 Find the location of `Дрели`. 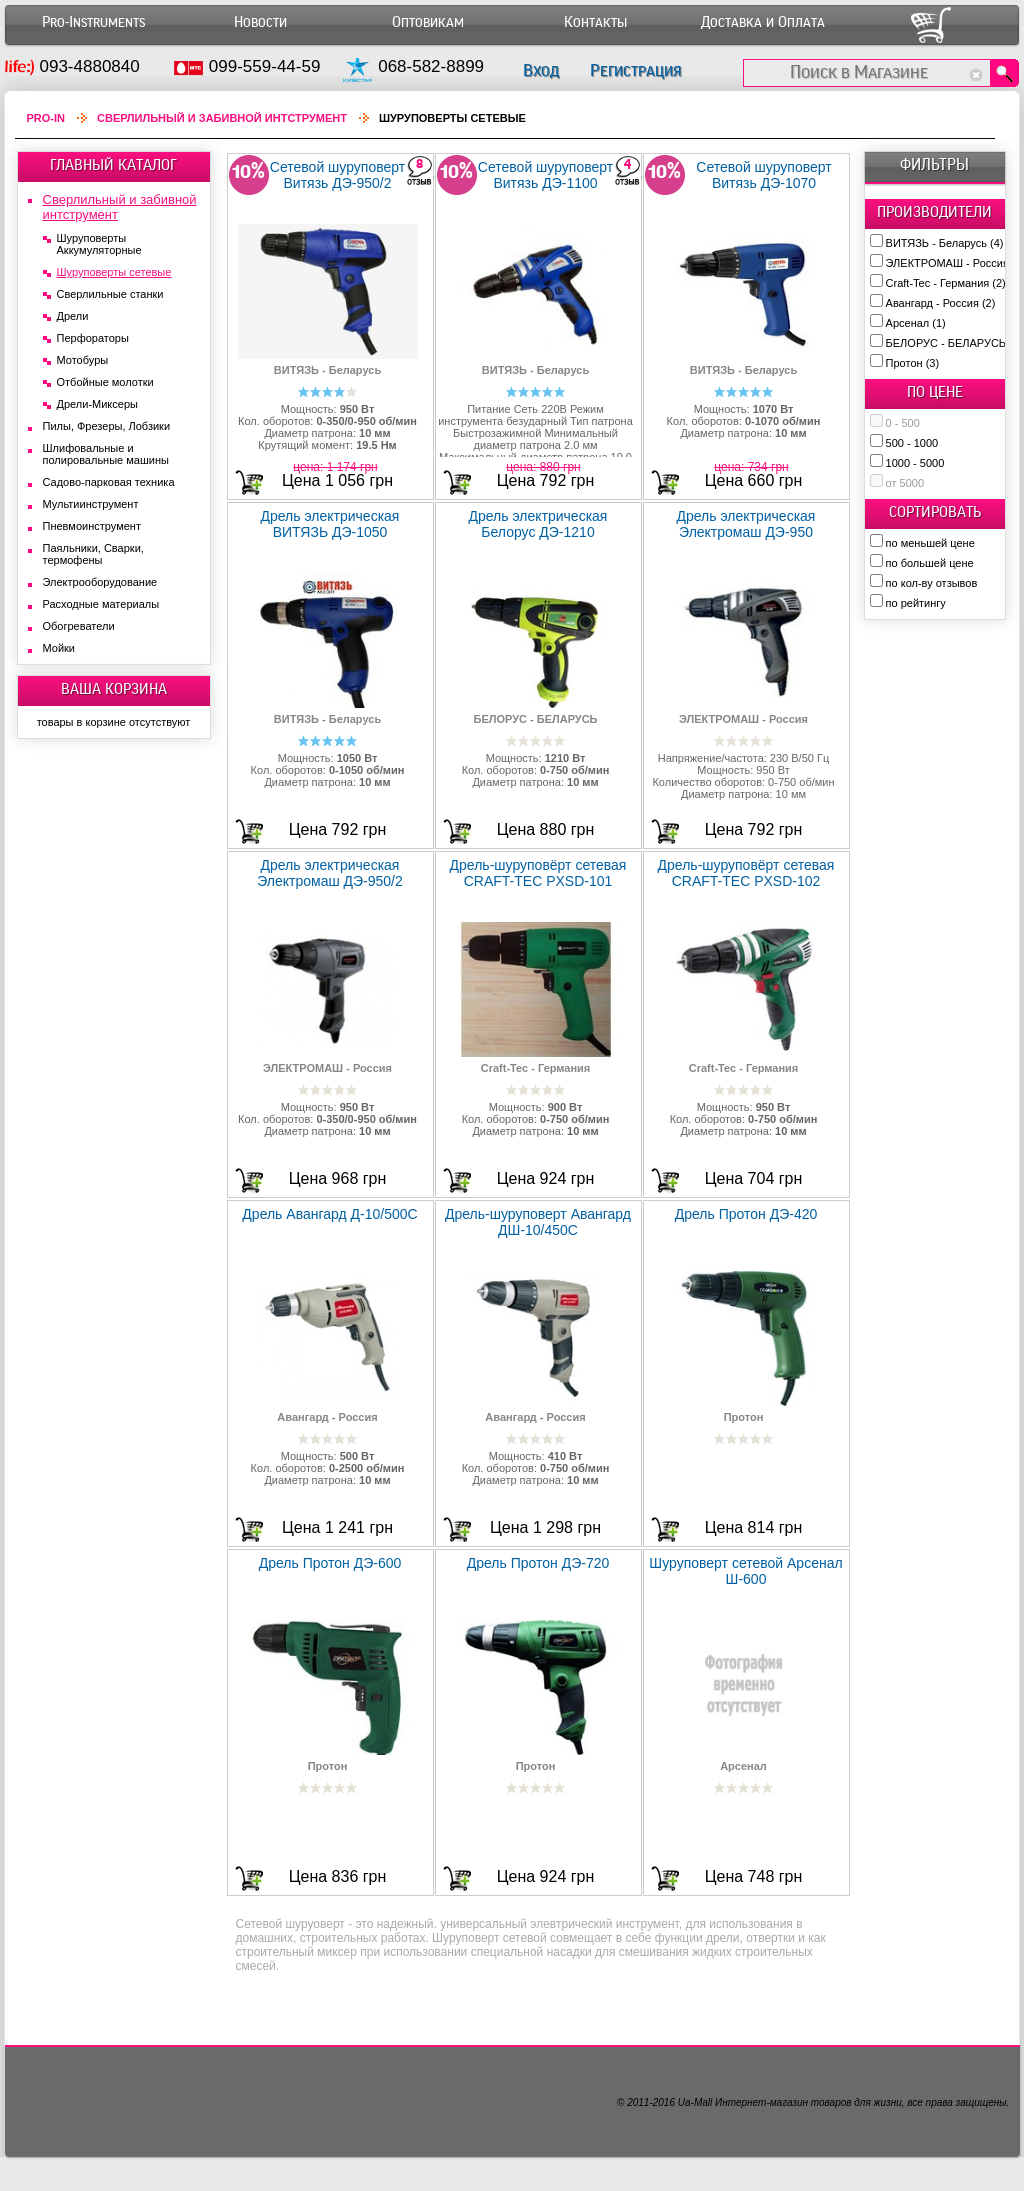

Дрели is located at coordinates (73, 316).